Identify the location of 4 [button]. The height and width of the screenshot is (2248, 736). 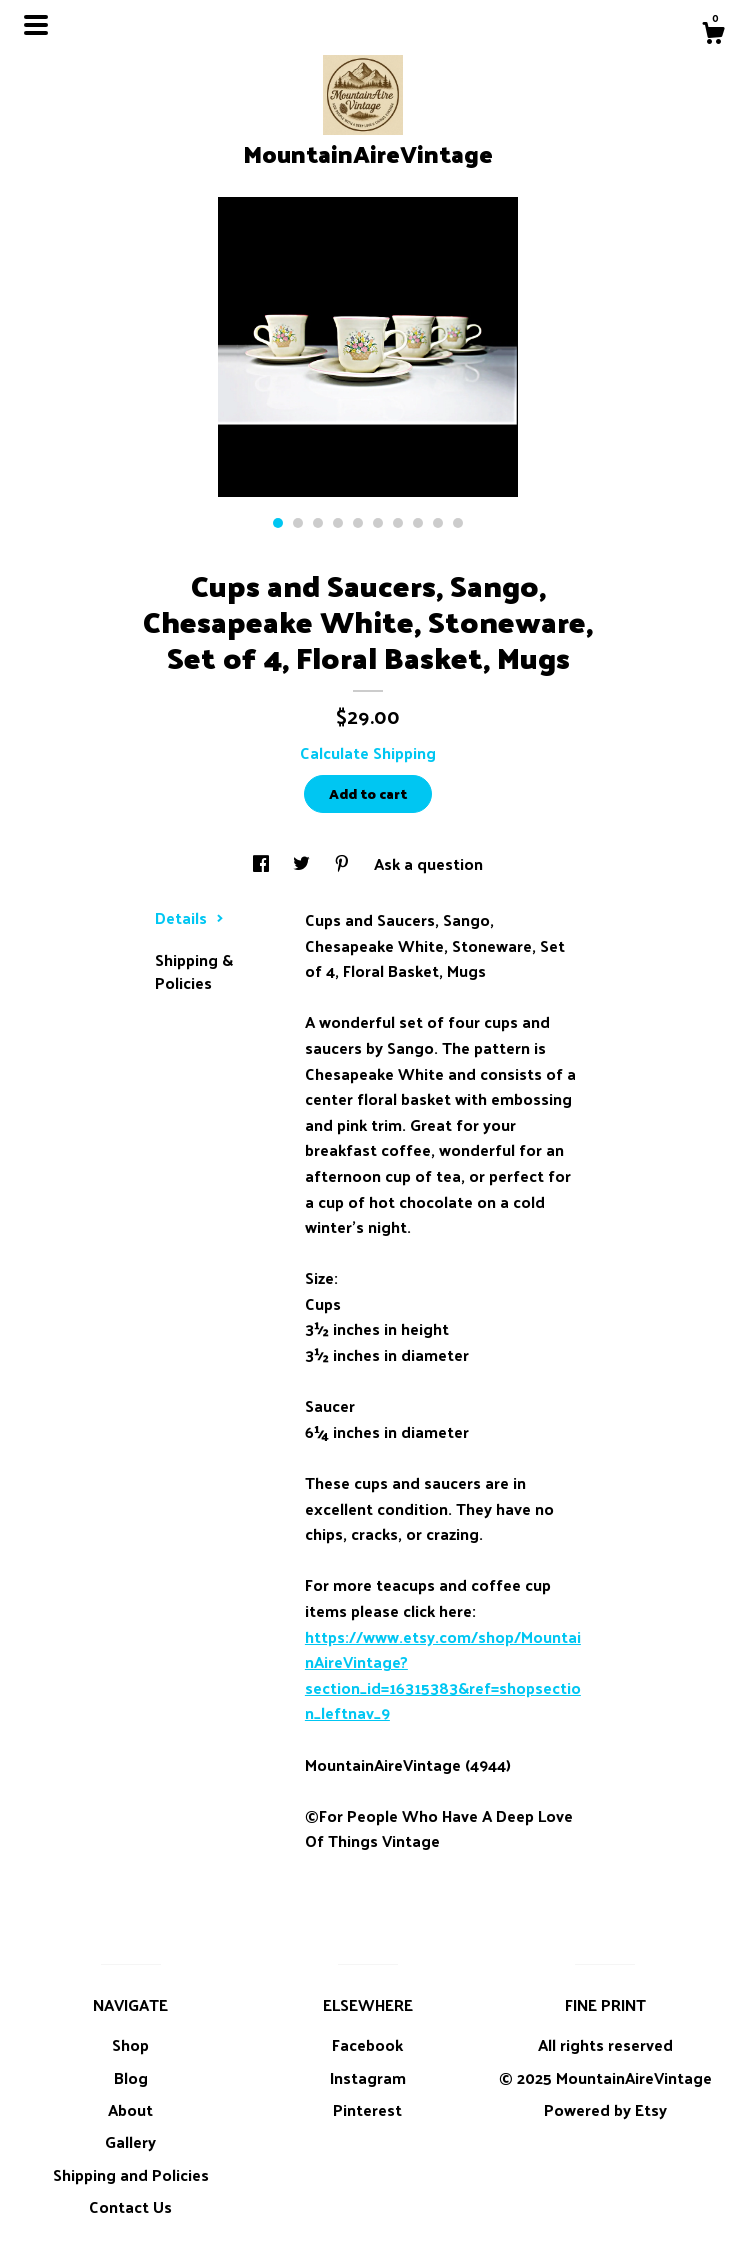
(338, 523).